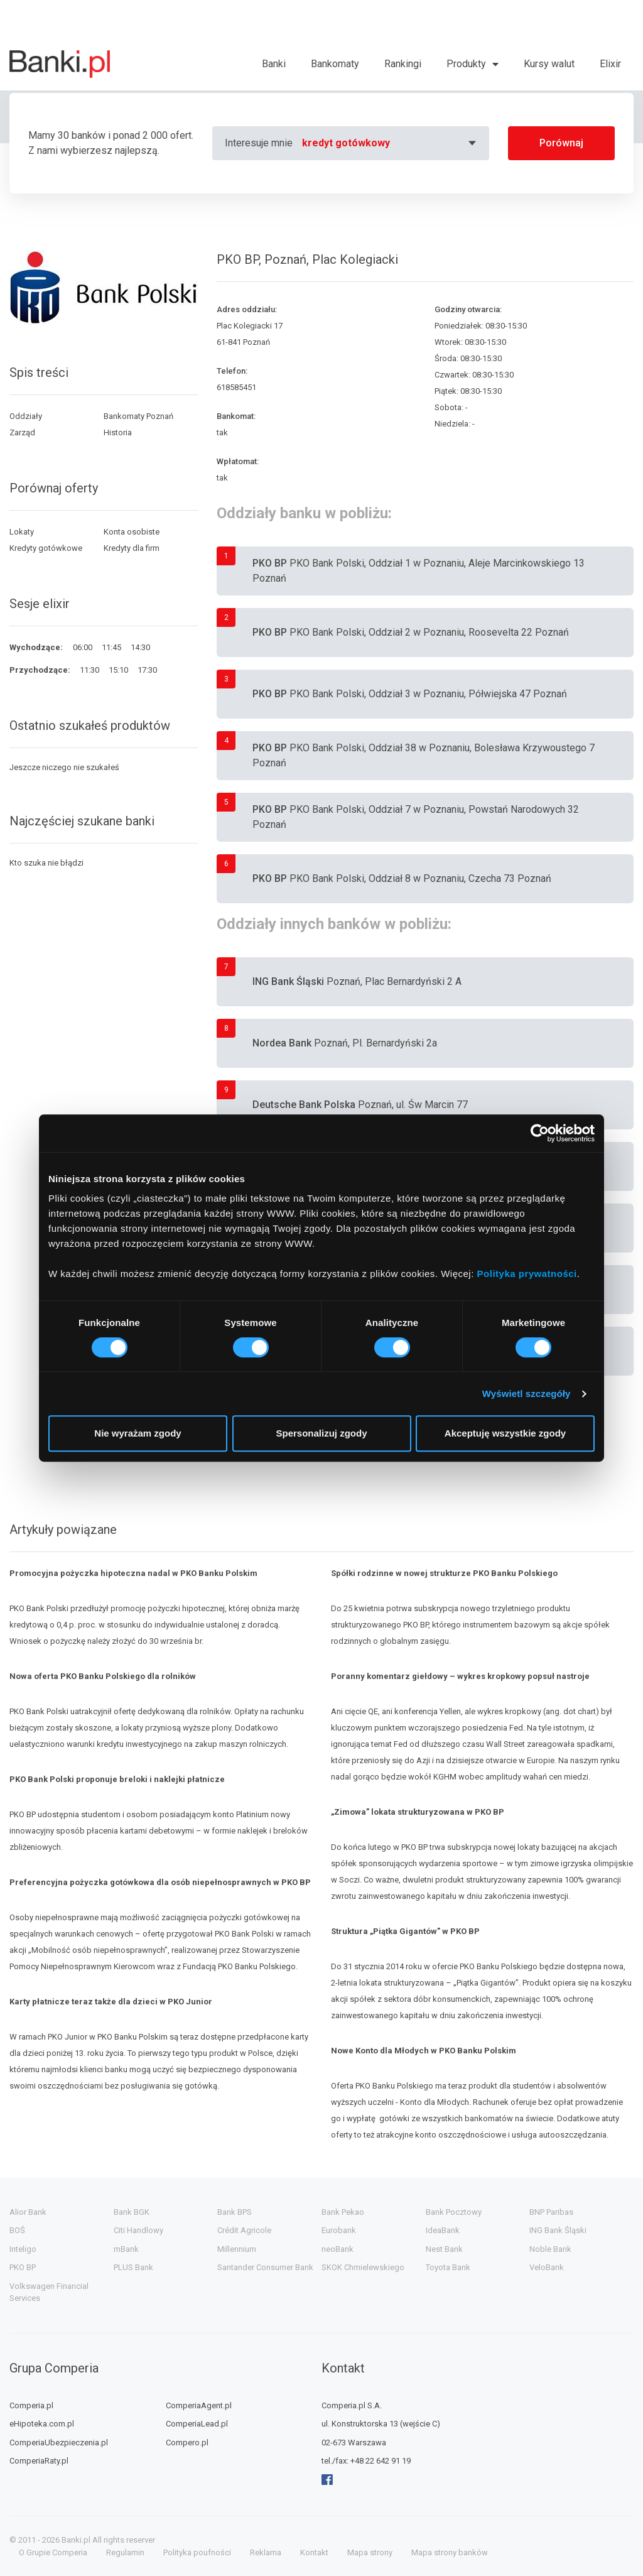  Describe the element at coordinates (41, 2423) in the screenshot. I see `eHipoteka.com.pl` at that location.